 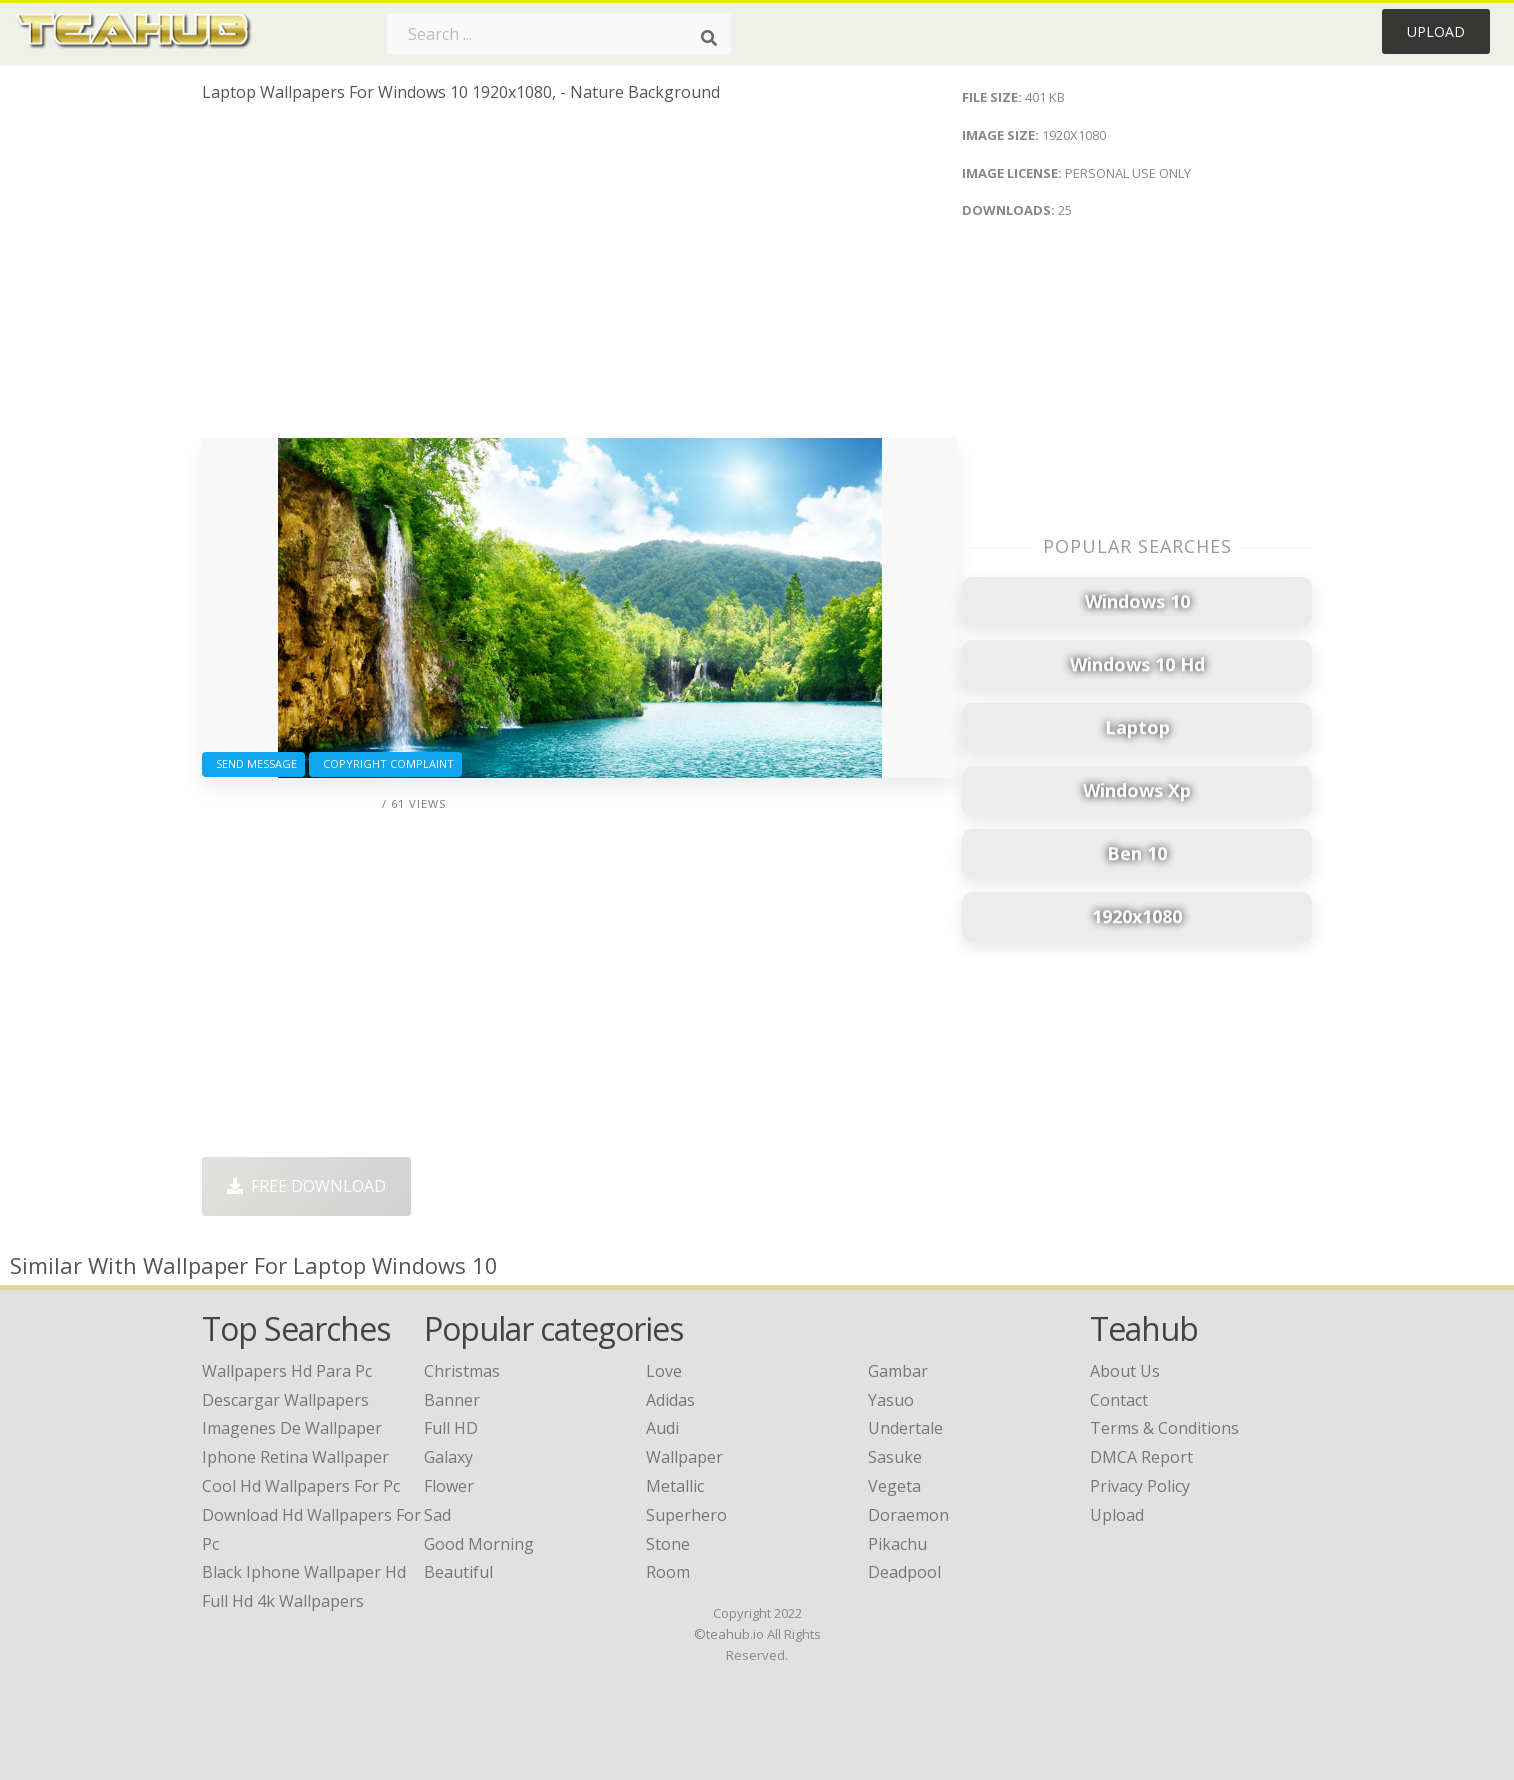 What do you see at coordinates (904, 1572) in the screenshot?
I see `Deadpool` at bounding box center [904, 1572].